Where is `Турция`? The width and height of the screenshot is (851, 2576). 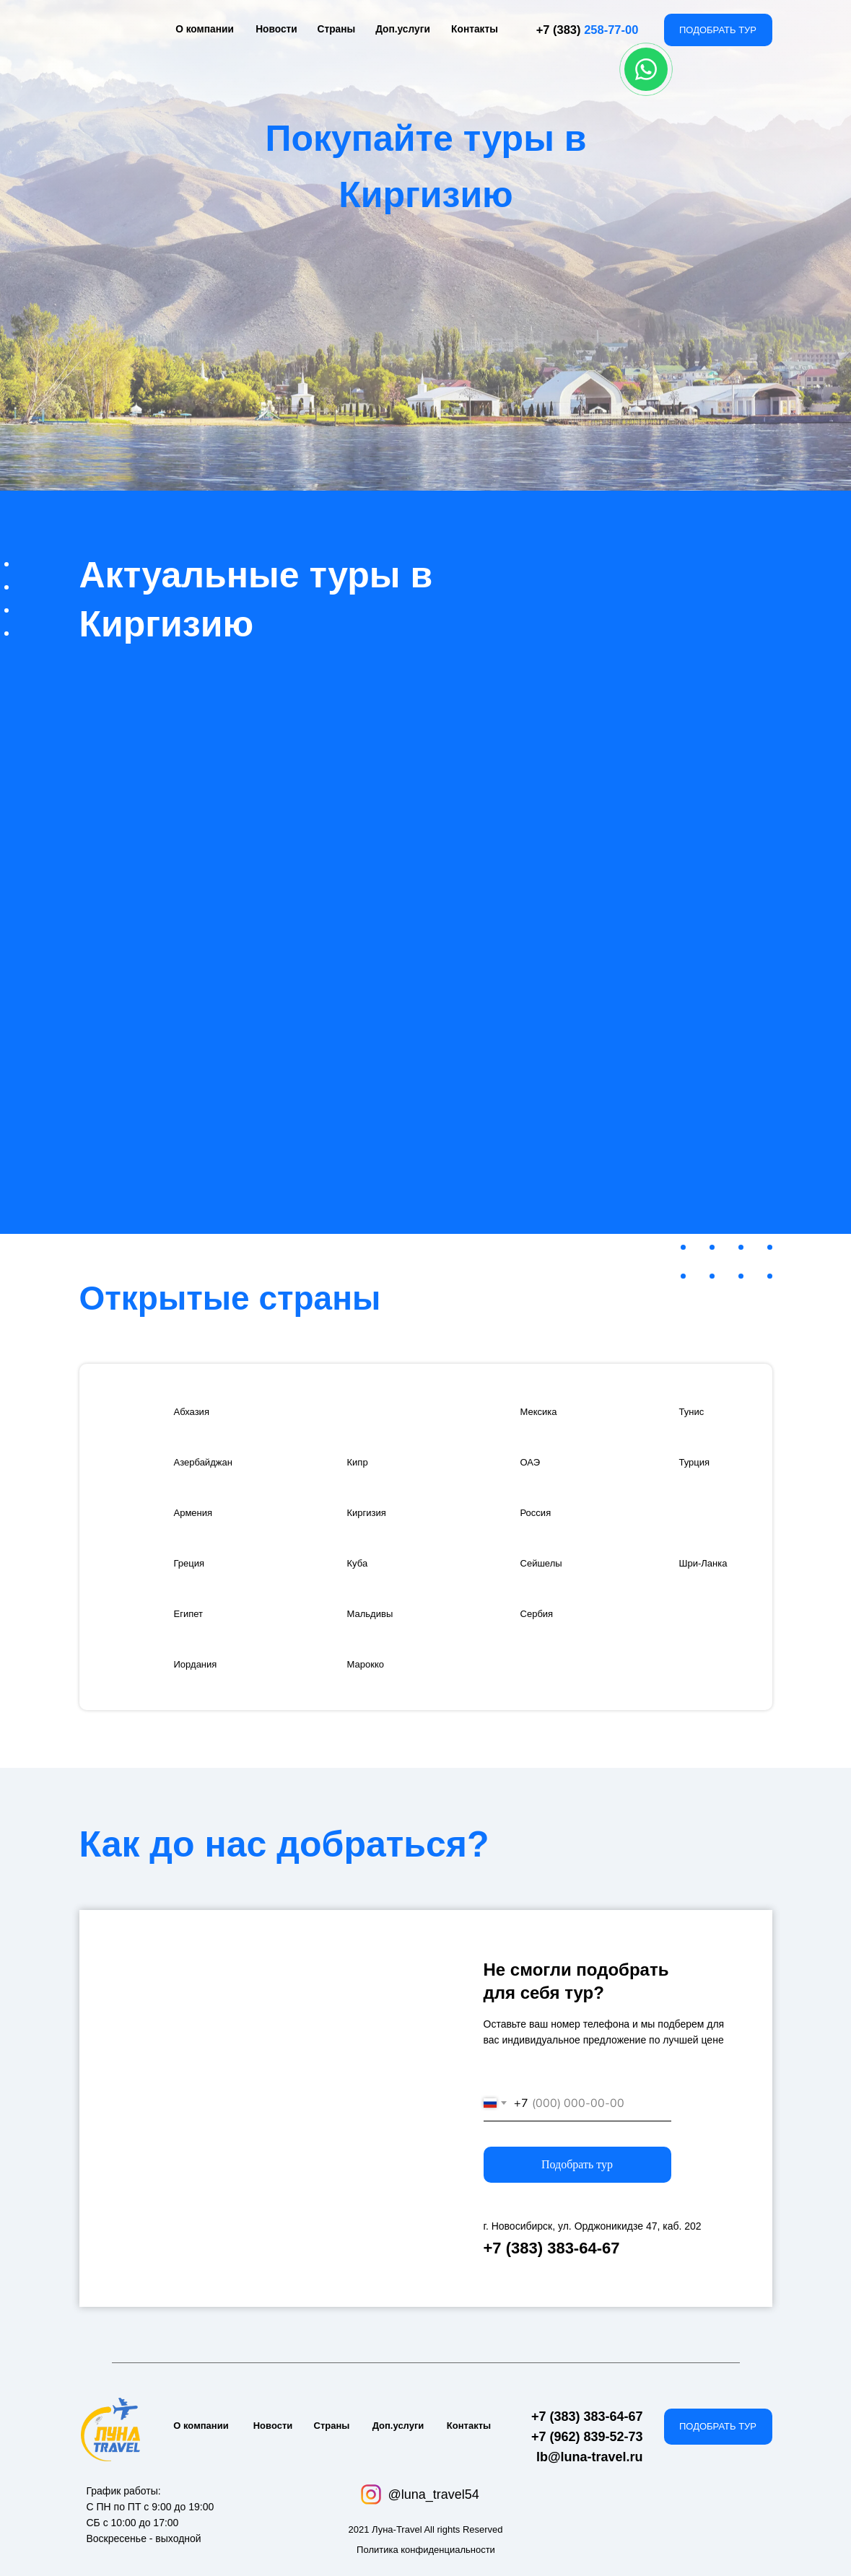
Турция is located at coordinates (698, 1461).